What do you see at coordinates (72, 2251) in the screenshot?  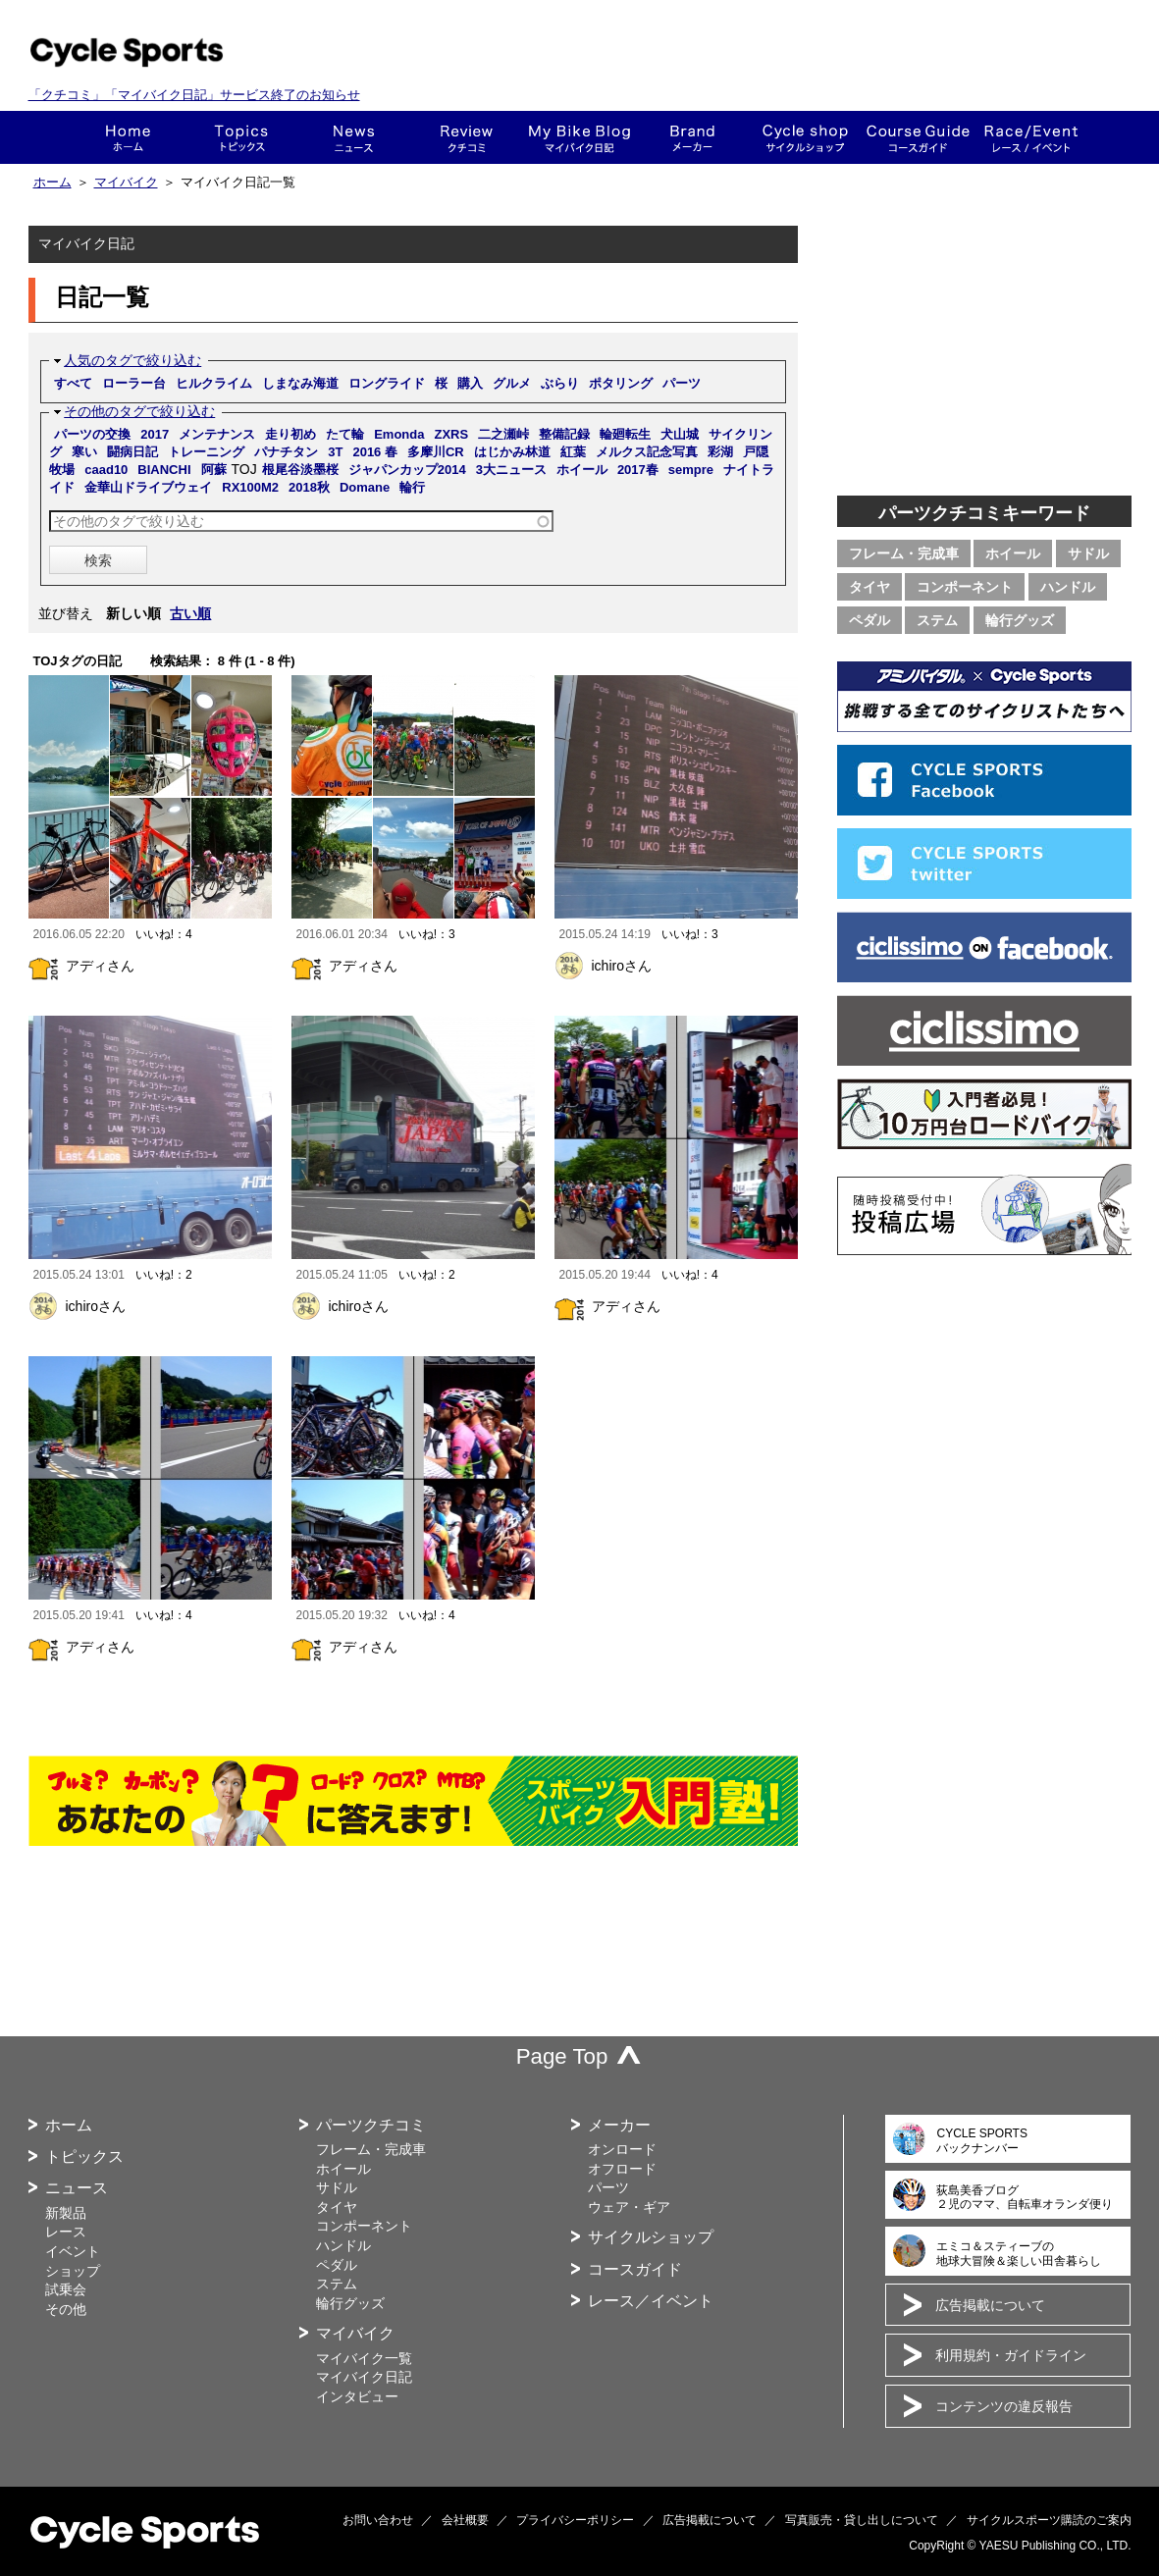 I see `イベント` at bounding box center [72, 2251].